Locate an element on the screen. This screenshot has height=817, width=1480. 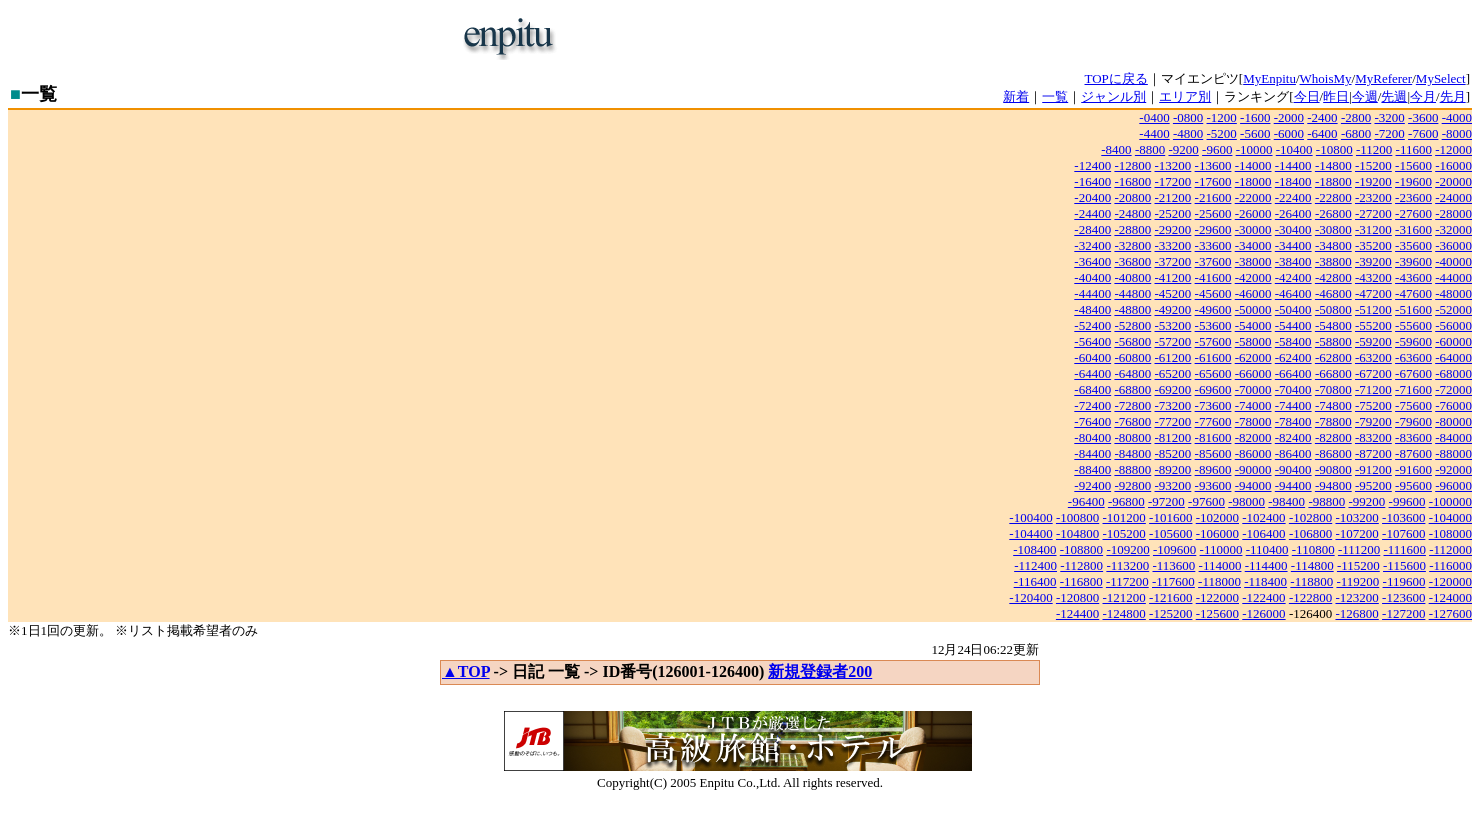
-79600 is located at coordinates (1413, 421).